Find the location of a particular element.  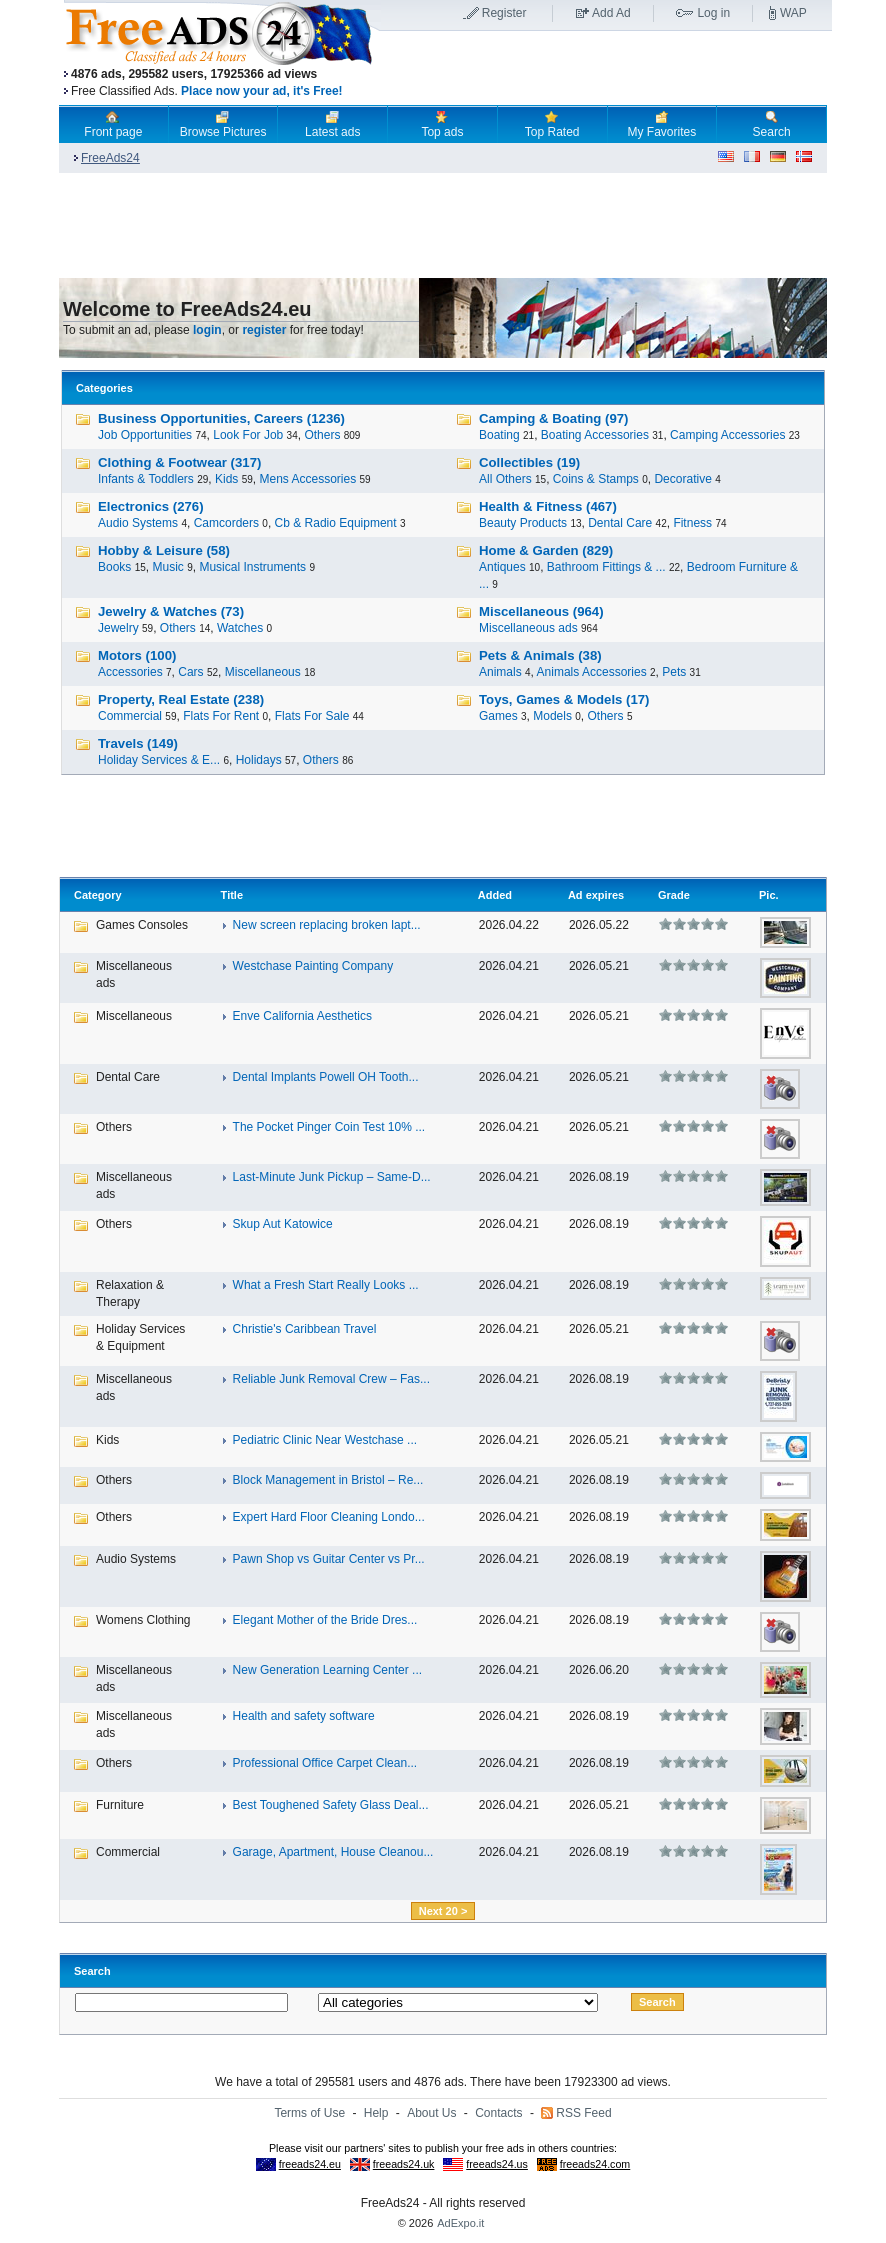

Kids is located at coordinates (226, 479).